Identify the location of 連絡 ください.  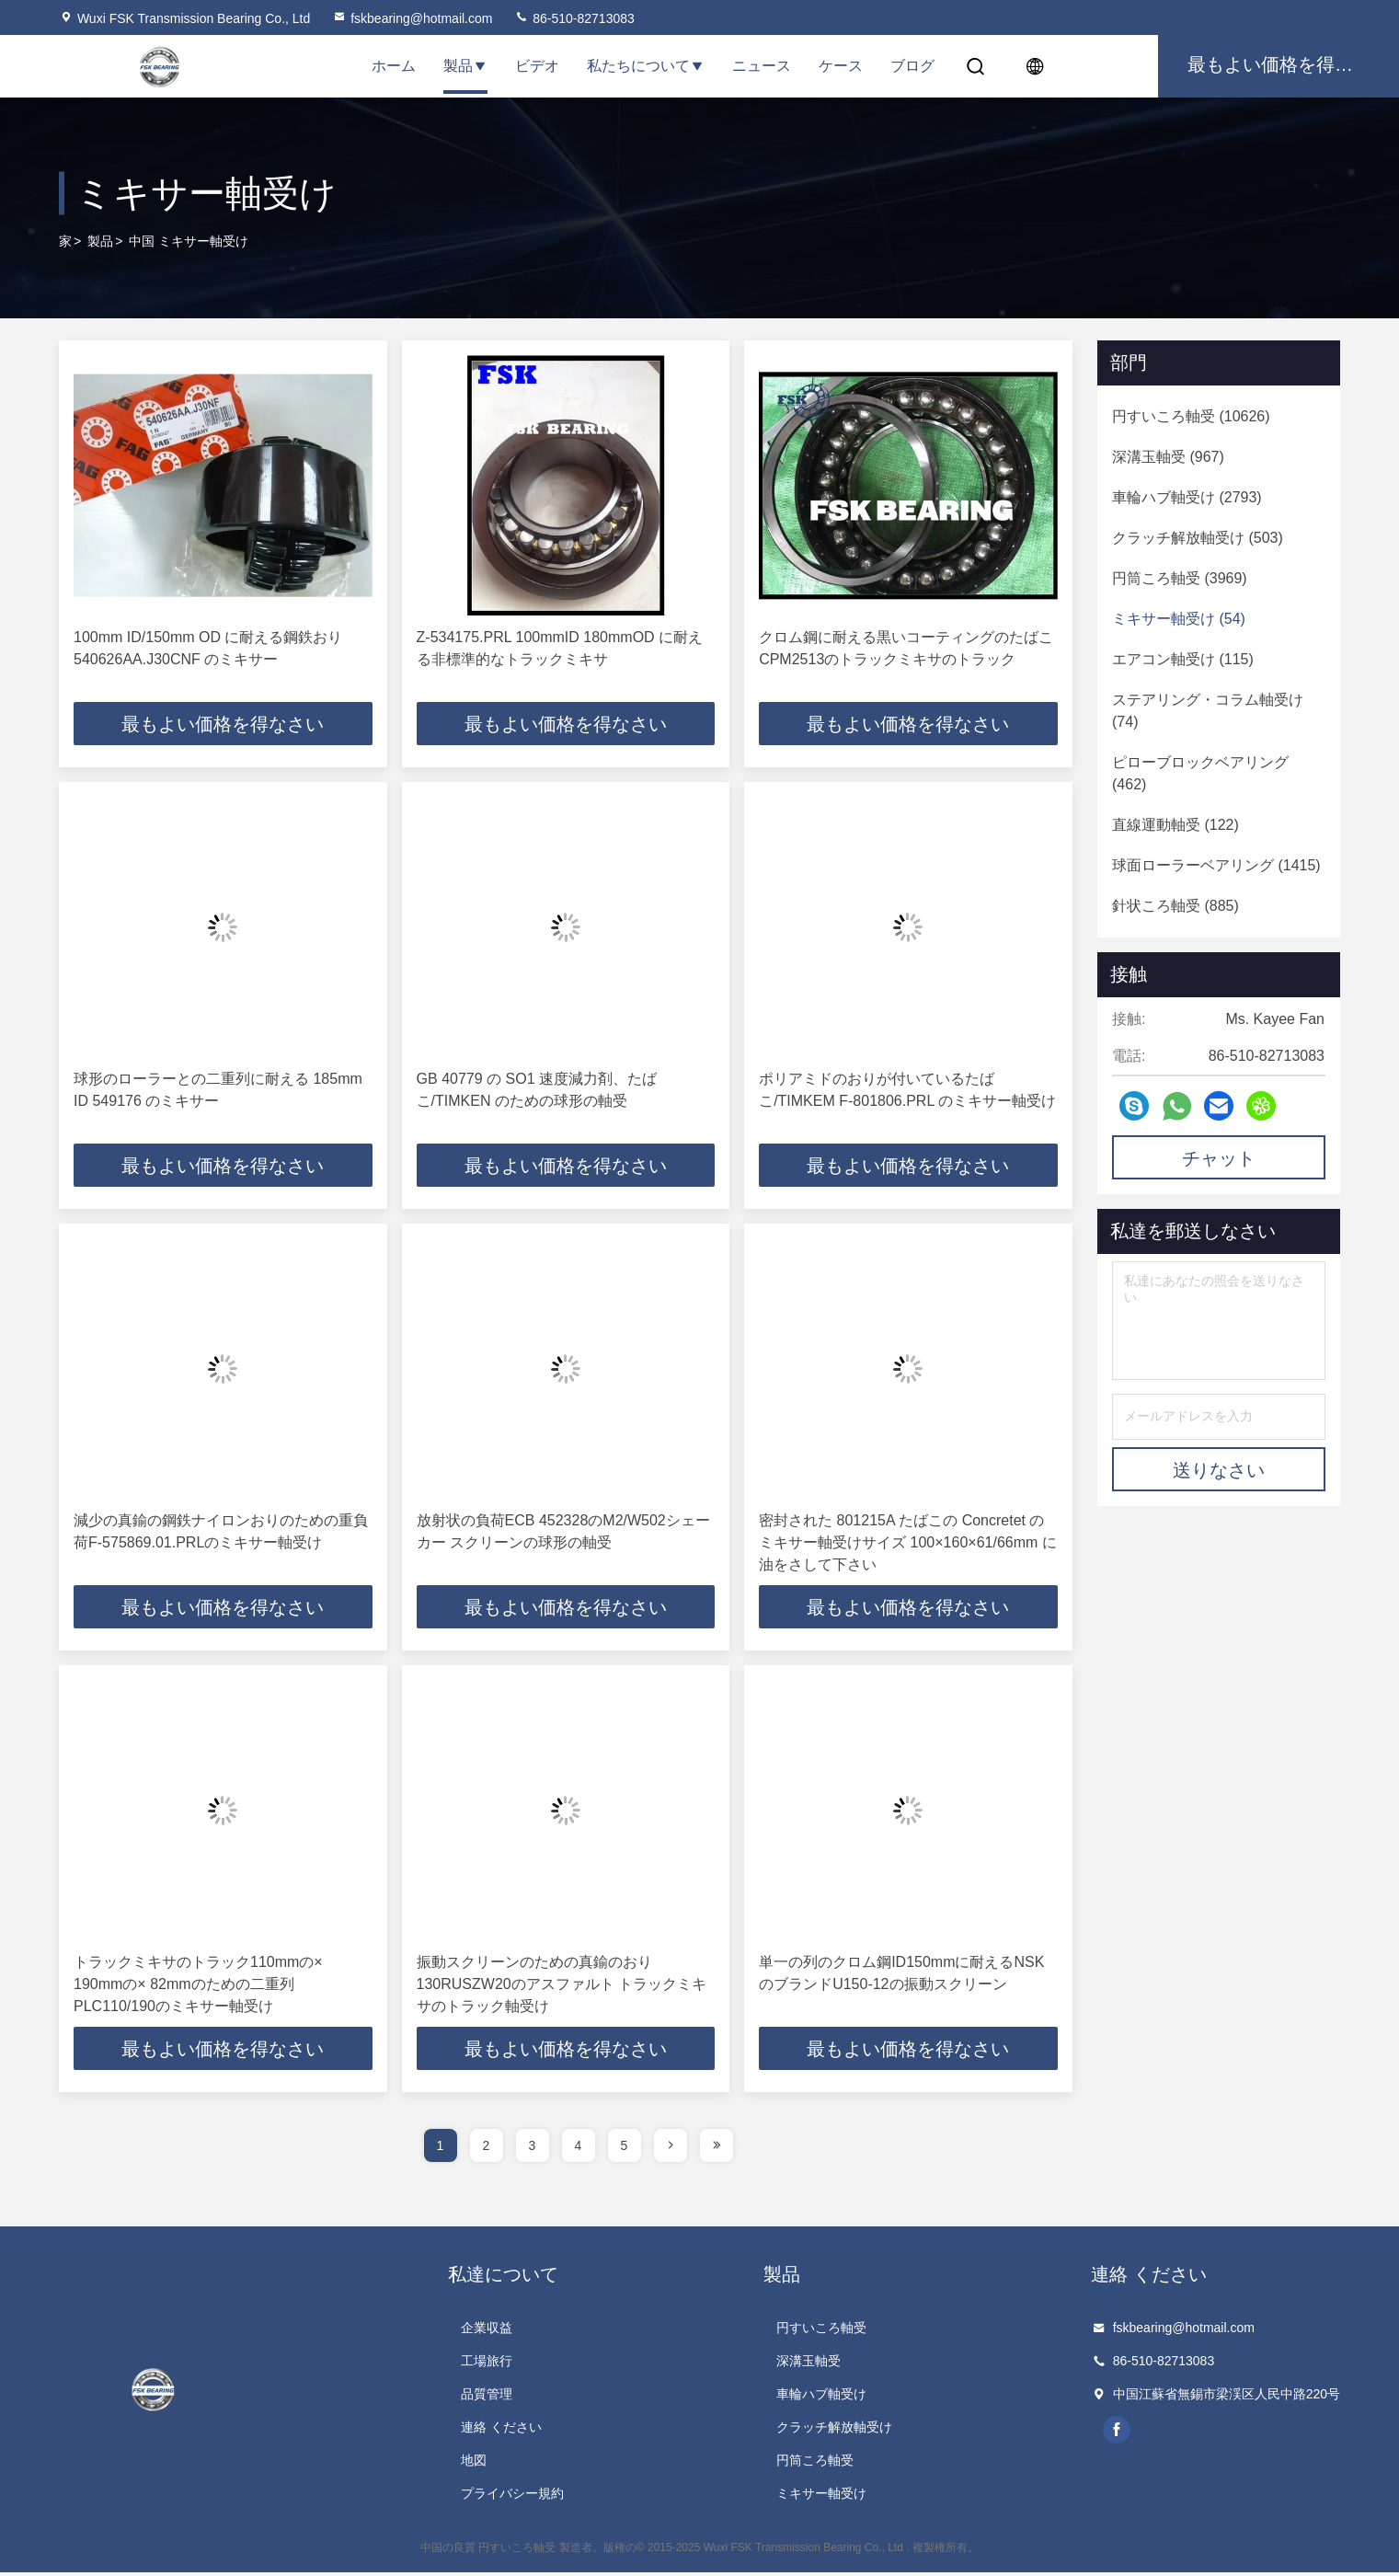
(501, 2430).